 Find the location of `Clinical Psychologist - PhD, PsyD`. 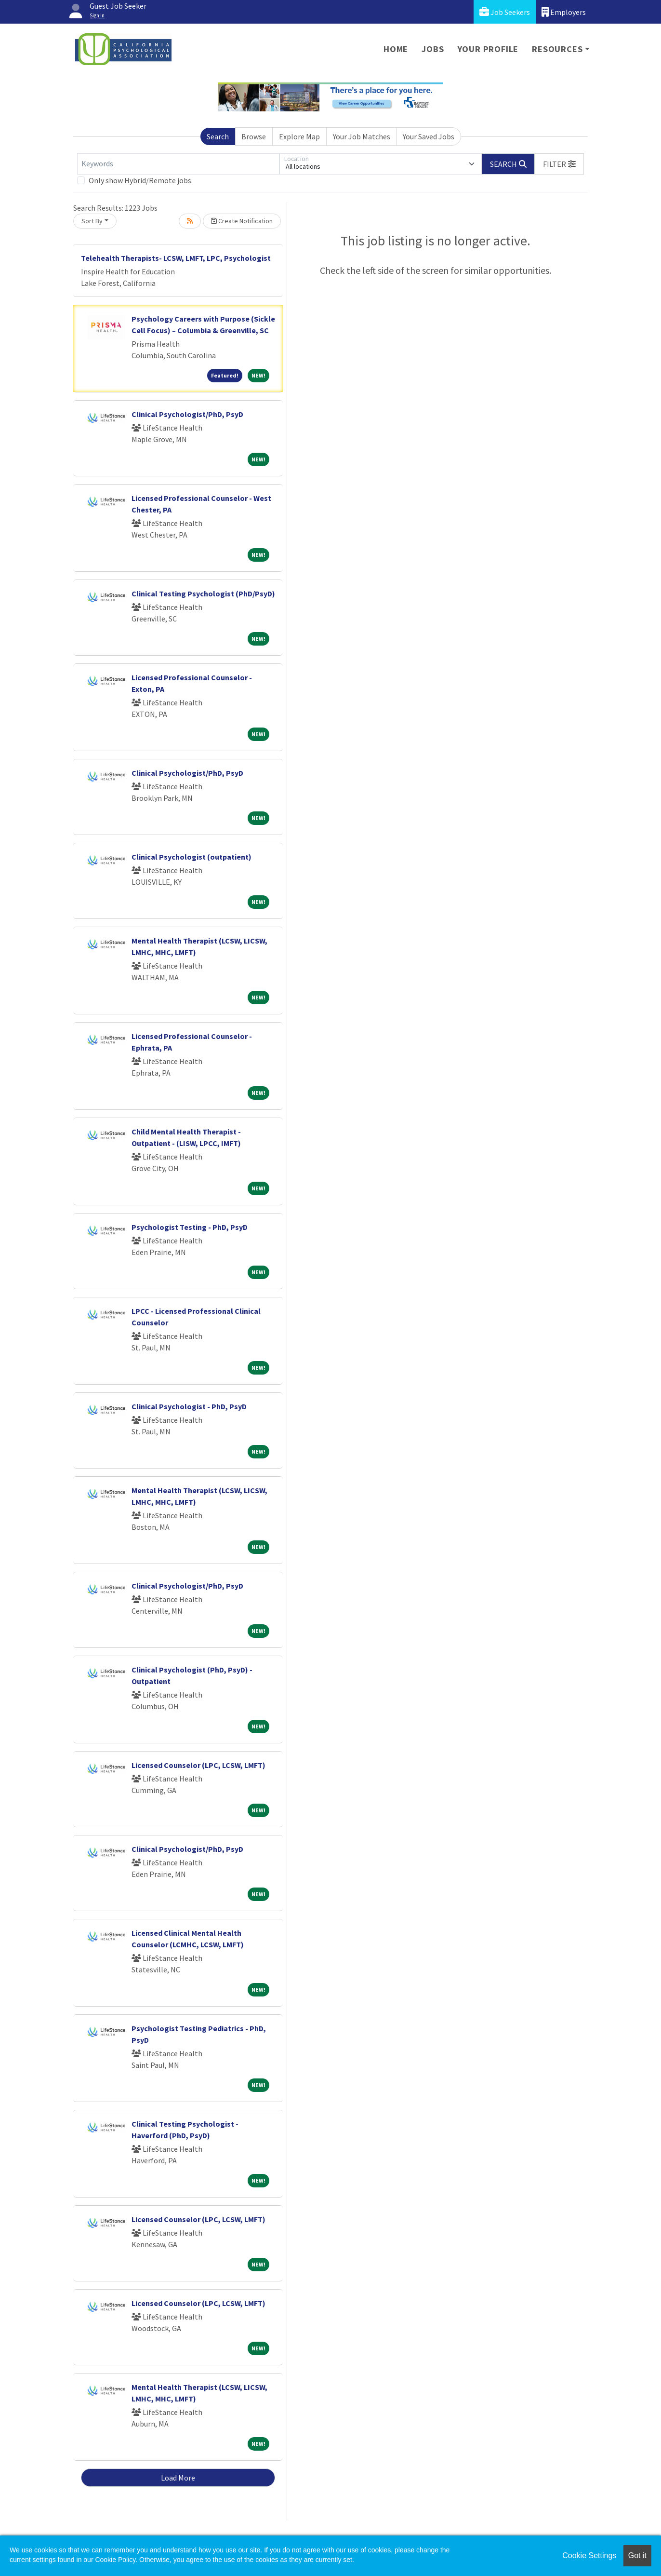

Clinical Psychologist - PhD, PsyD is located at coordinates (189, 1406).